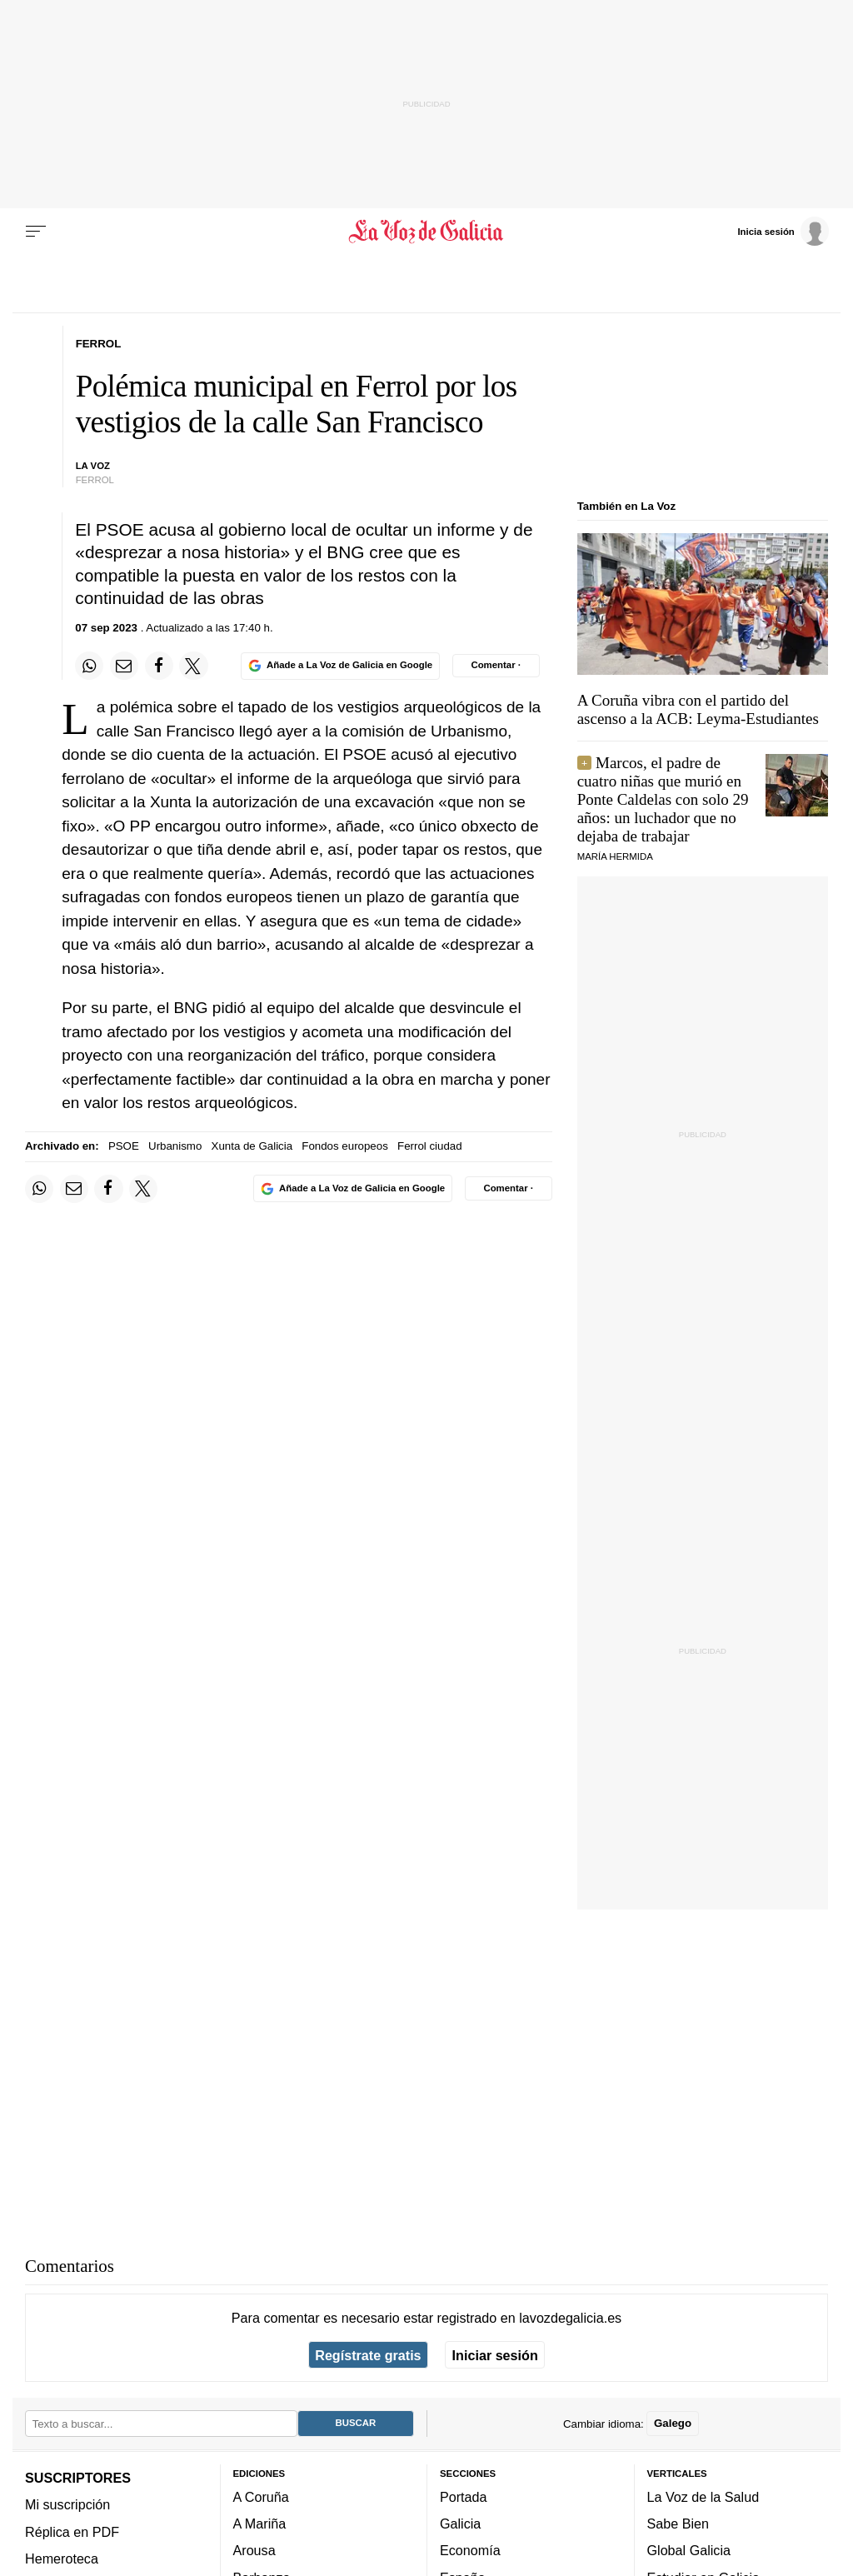 This screenshot has height=2576, width=853. What do you see at coordinates (698, 709) in the screenshot?
I see `A Coruña vibra con el partido del ascenso a la ACB: Leyma-Estudiantes` at bounding box center [698, 709].